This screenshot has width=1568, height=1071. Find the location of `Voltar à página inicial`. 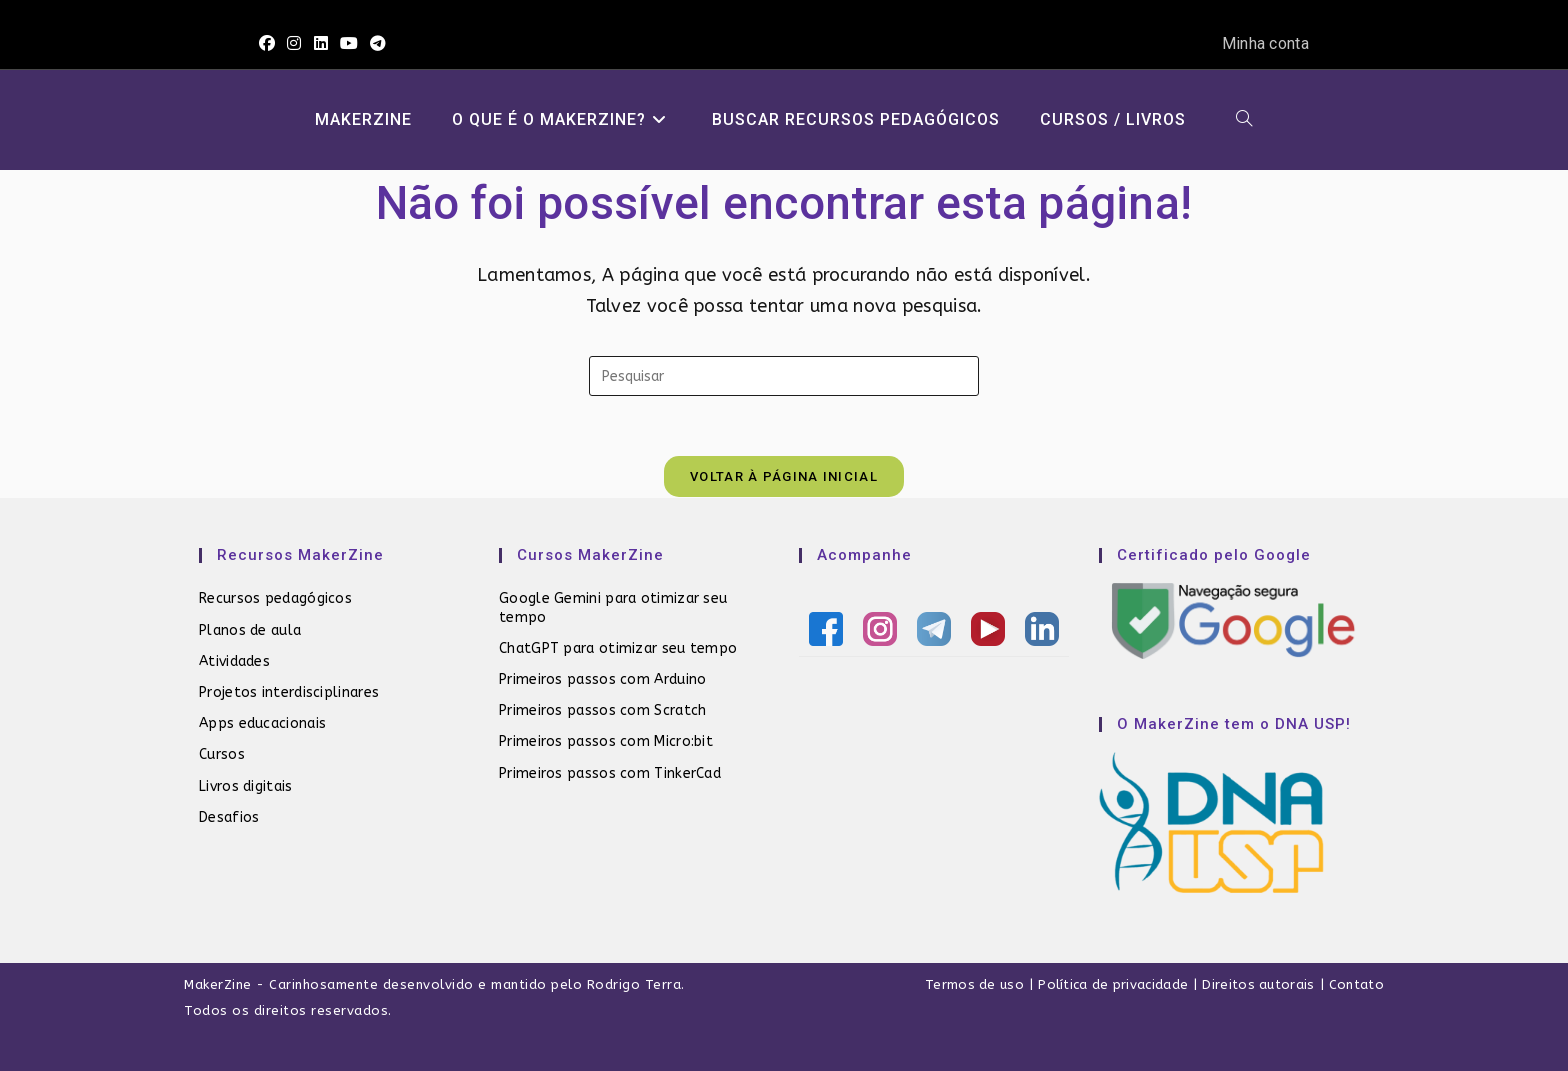

Voltar à página inicial is located at coordinates (784, 476).